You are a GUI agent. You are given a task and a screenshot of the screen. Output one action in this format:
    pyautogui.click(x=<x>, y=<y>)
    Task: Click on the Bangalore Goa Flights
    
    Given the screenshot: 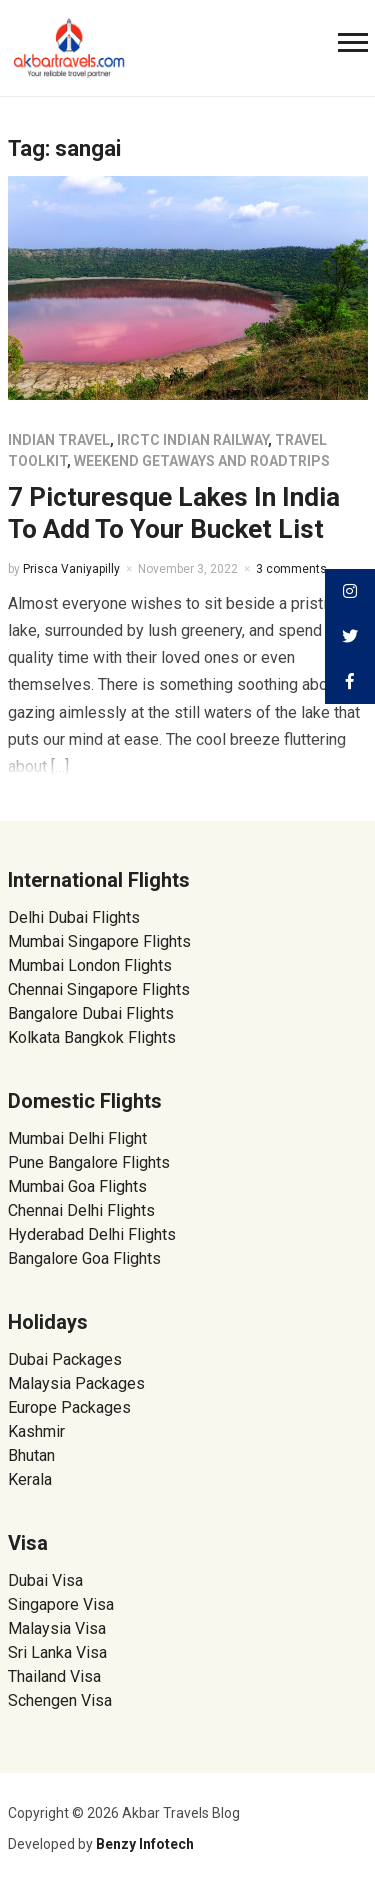 What is the action you would take?
    pyautogui.click(x=84, y=1258)
    